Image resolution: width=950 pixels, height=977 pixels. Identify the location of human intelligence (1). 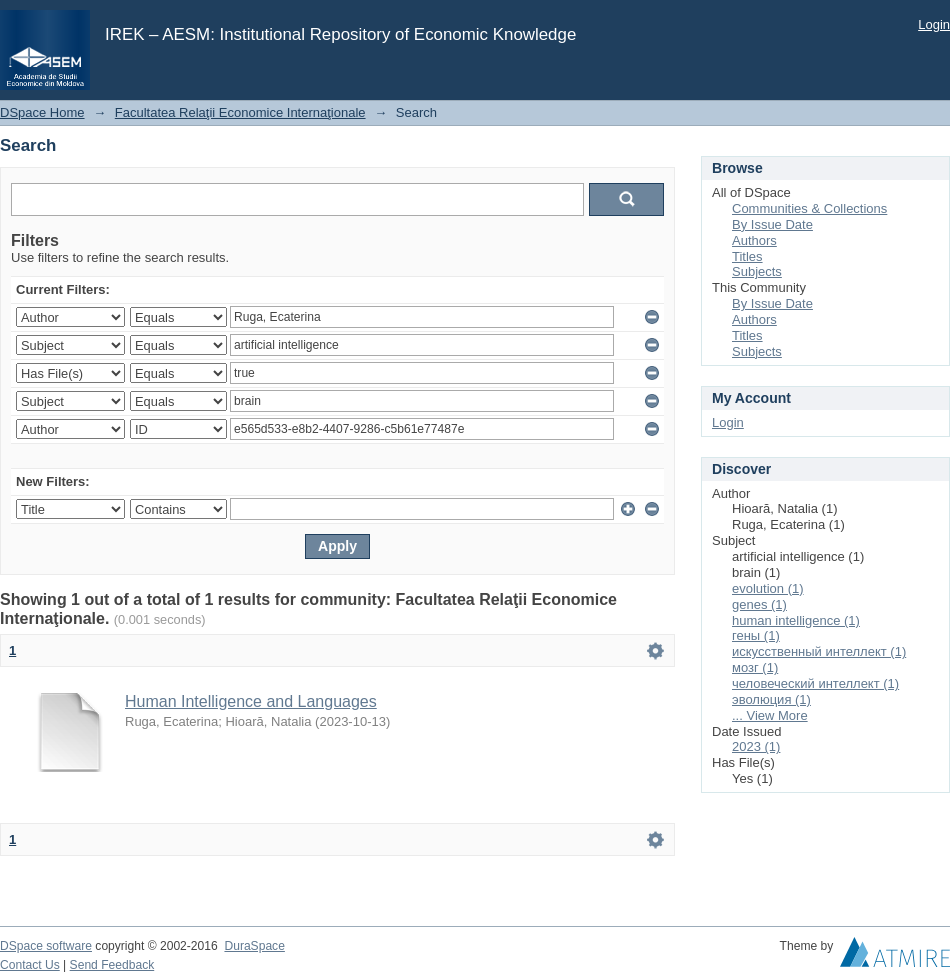
(796, 620).